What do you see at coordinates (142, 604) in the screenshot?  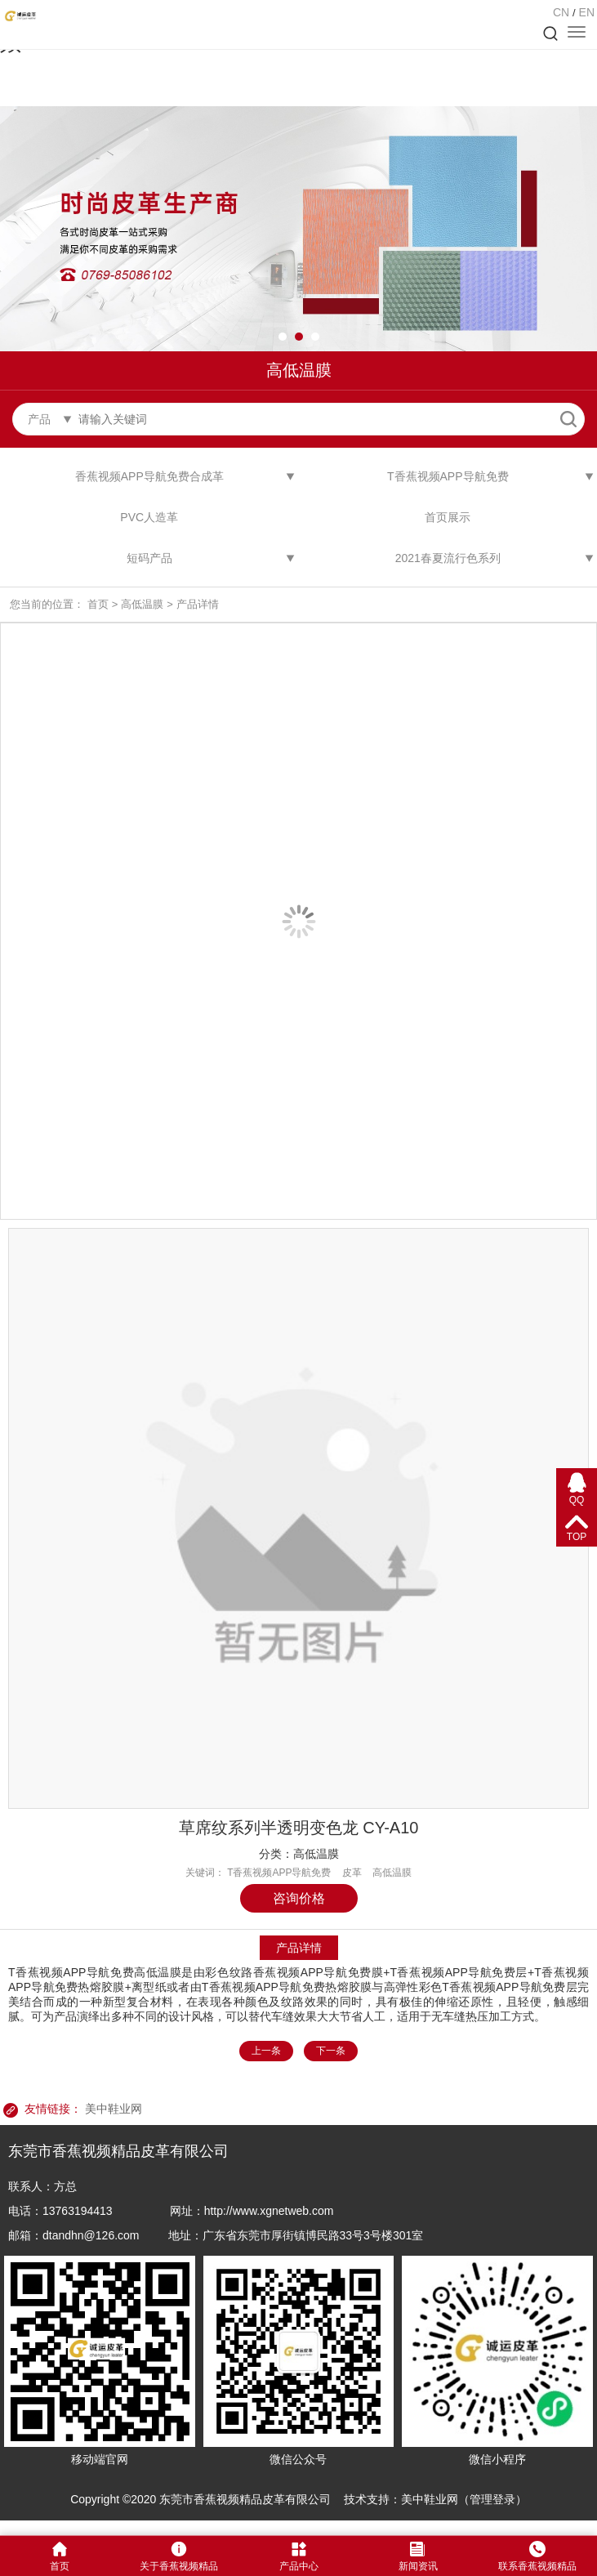 I see `高低温膜` at bounding box center [142, 604].